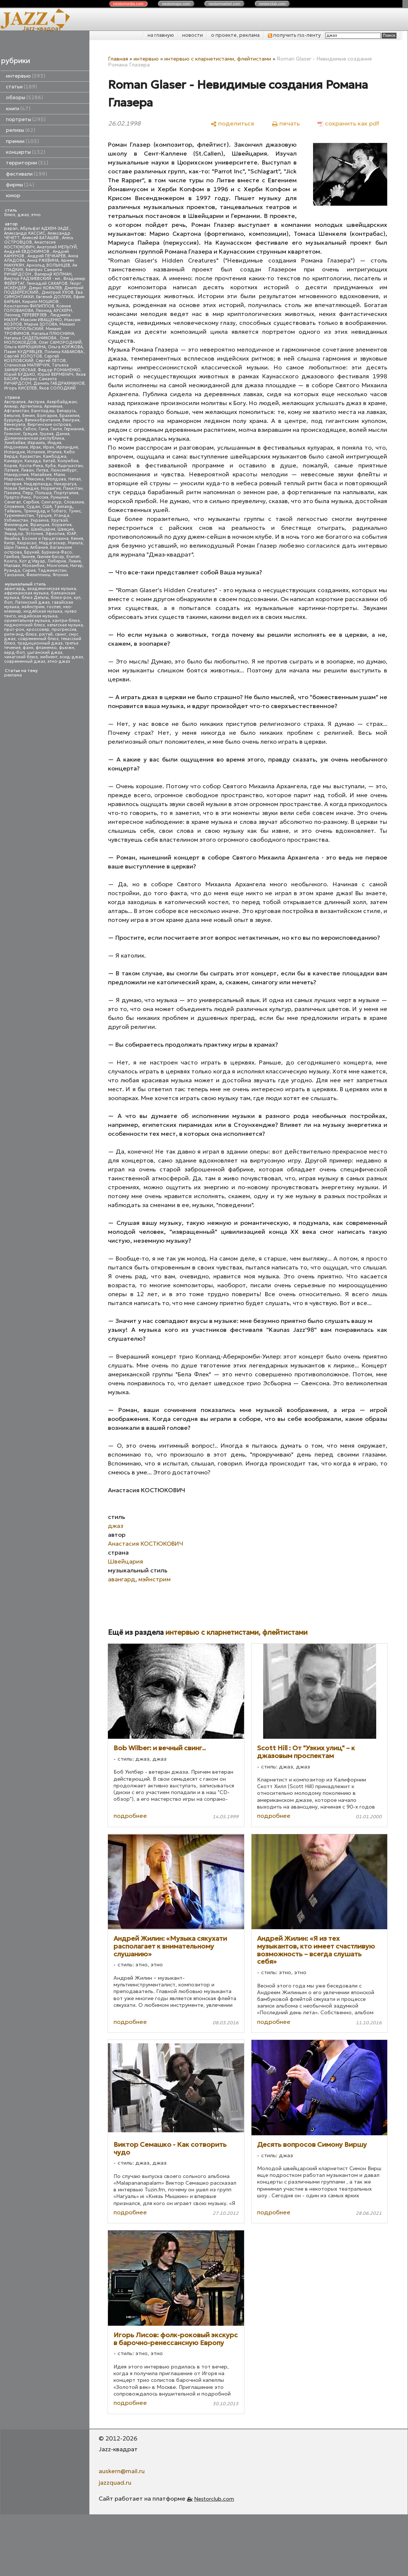 The height and width of the screenshot is (2576, 408). What do you see at coordinates (45, 288) in the screenshot?
I see `Денис КОВАЛЕВ` at bounding box center [45, 288].